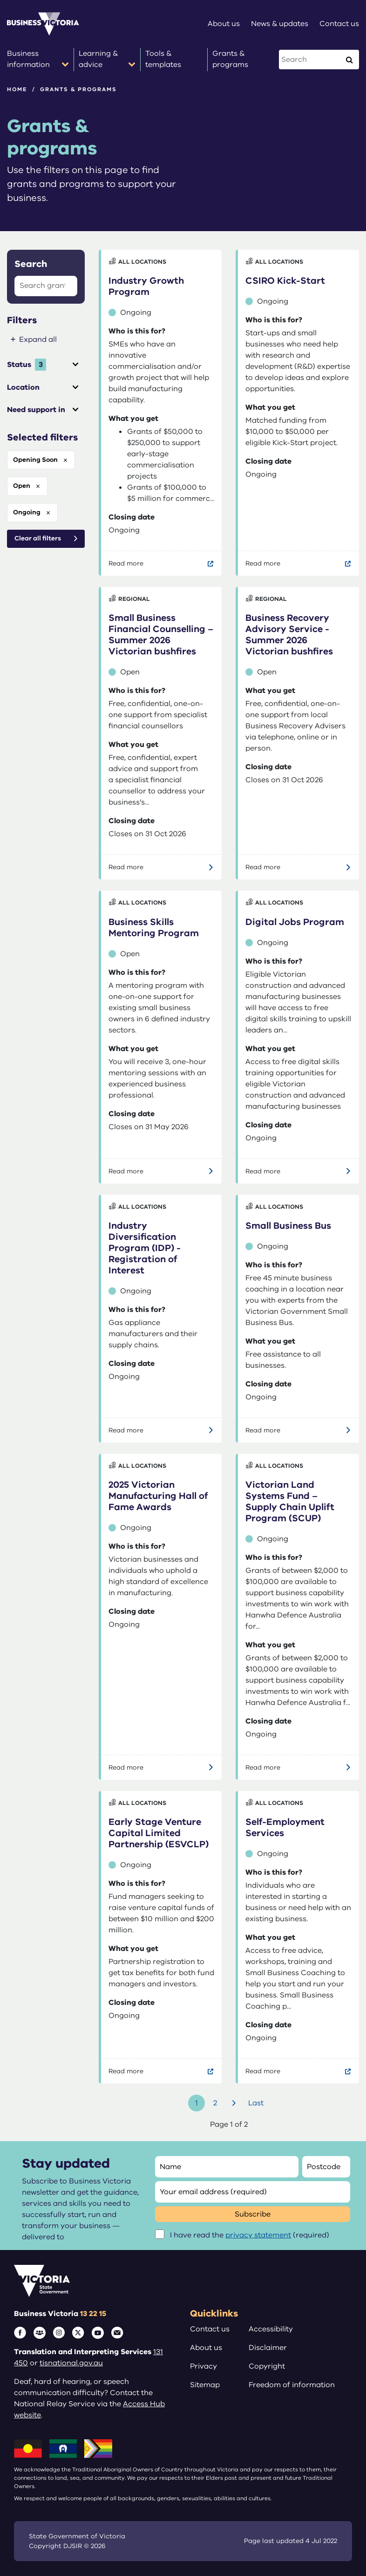 This screenshot has height=2576, width=366. I want to click on Expand all, so click(38, 339).